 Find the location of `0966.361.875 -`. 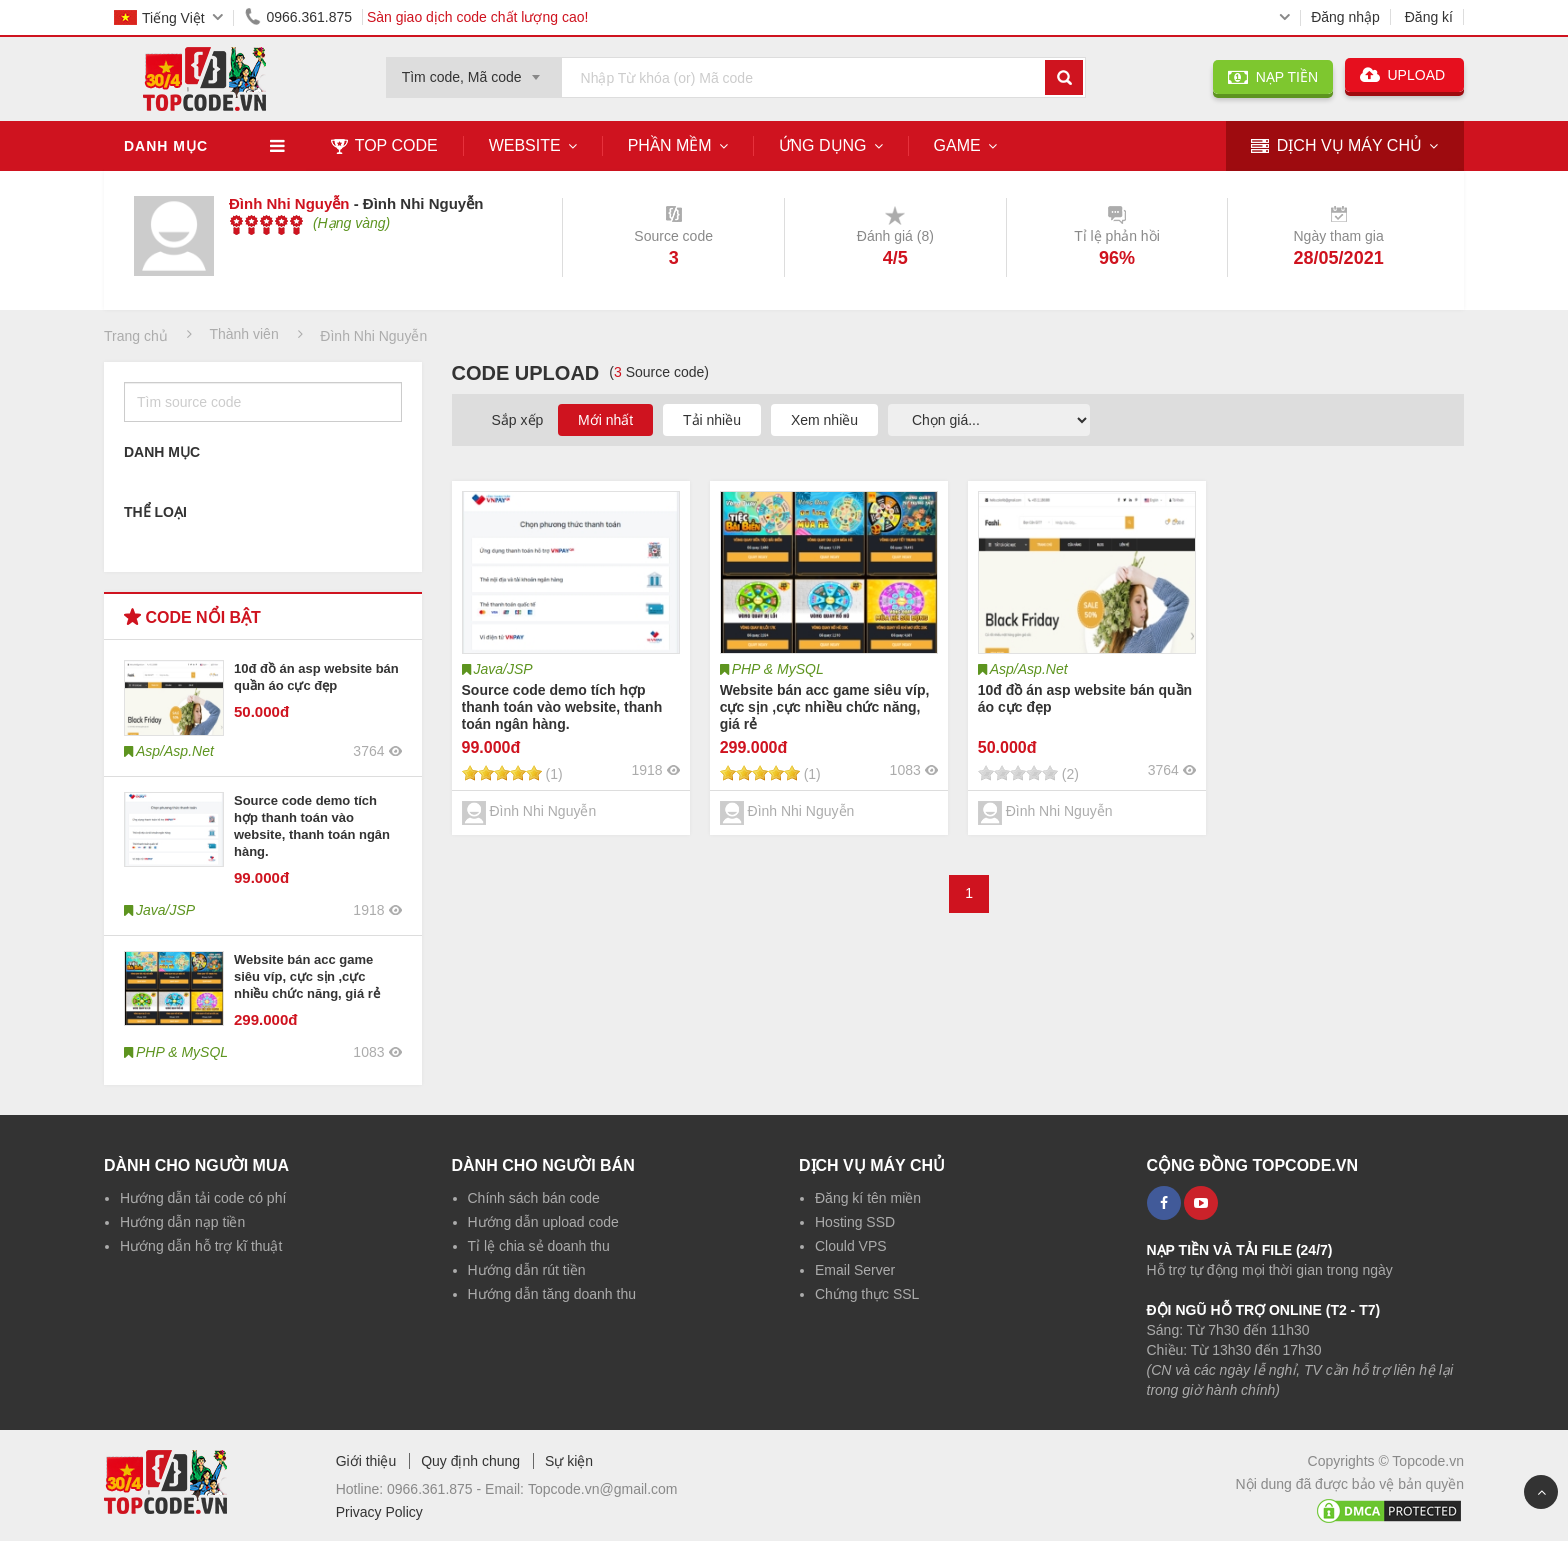

0966.361.875 - is located at coordinates (436, 1489).